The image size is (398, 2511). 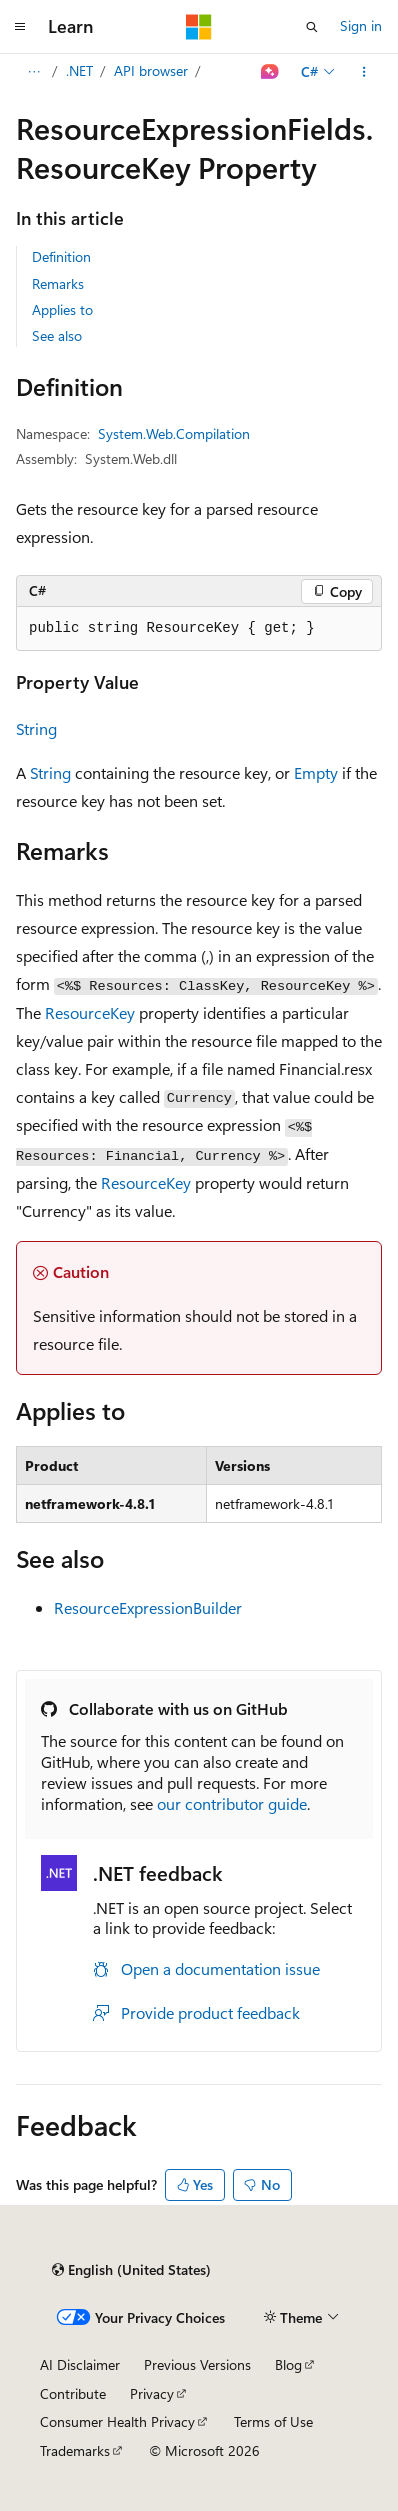 I want to click on Previous Versions, so click(x=197, y=2364).